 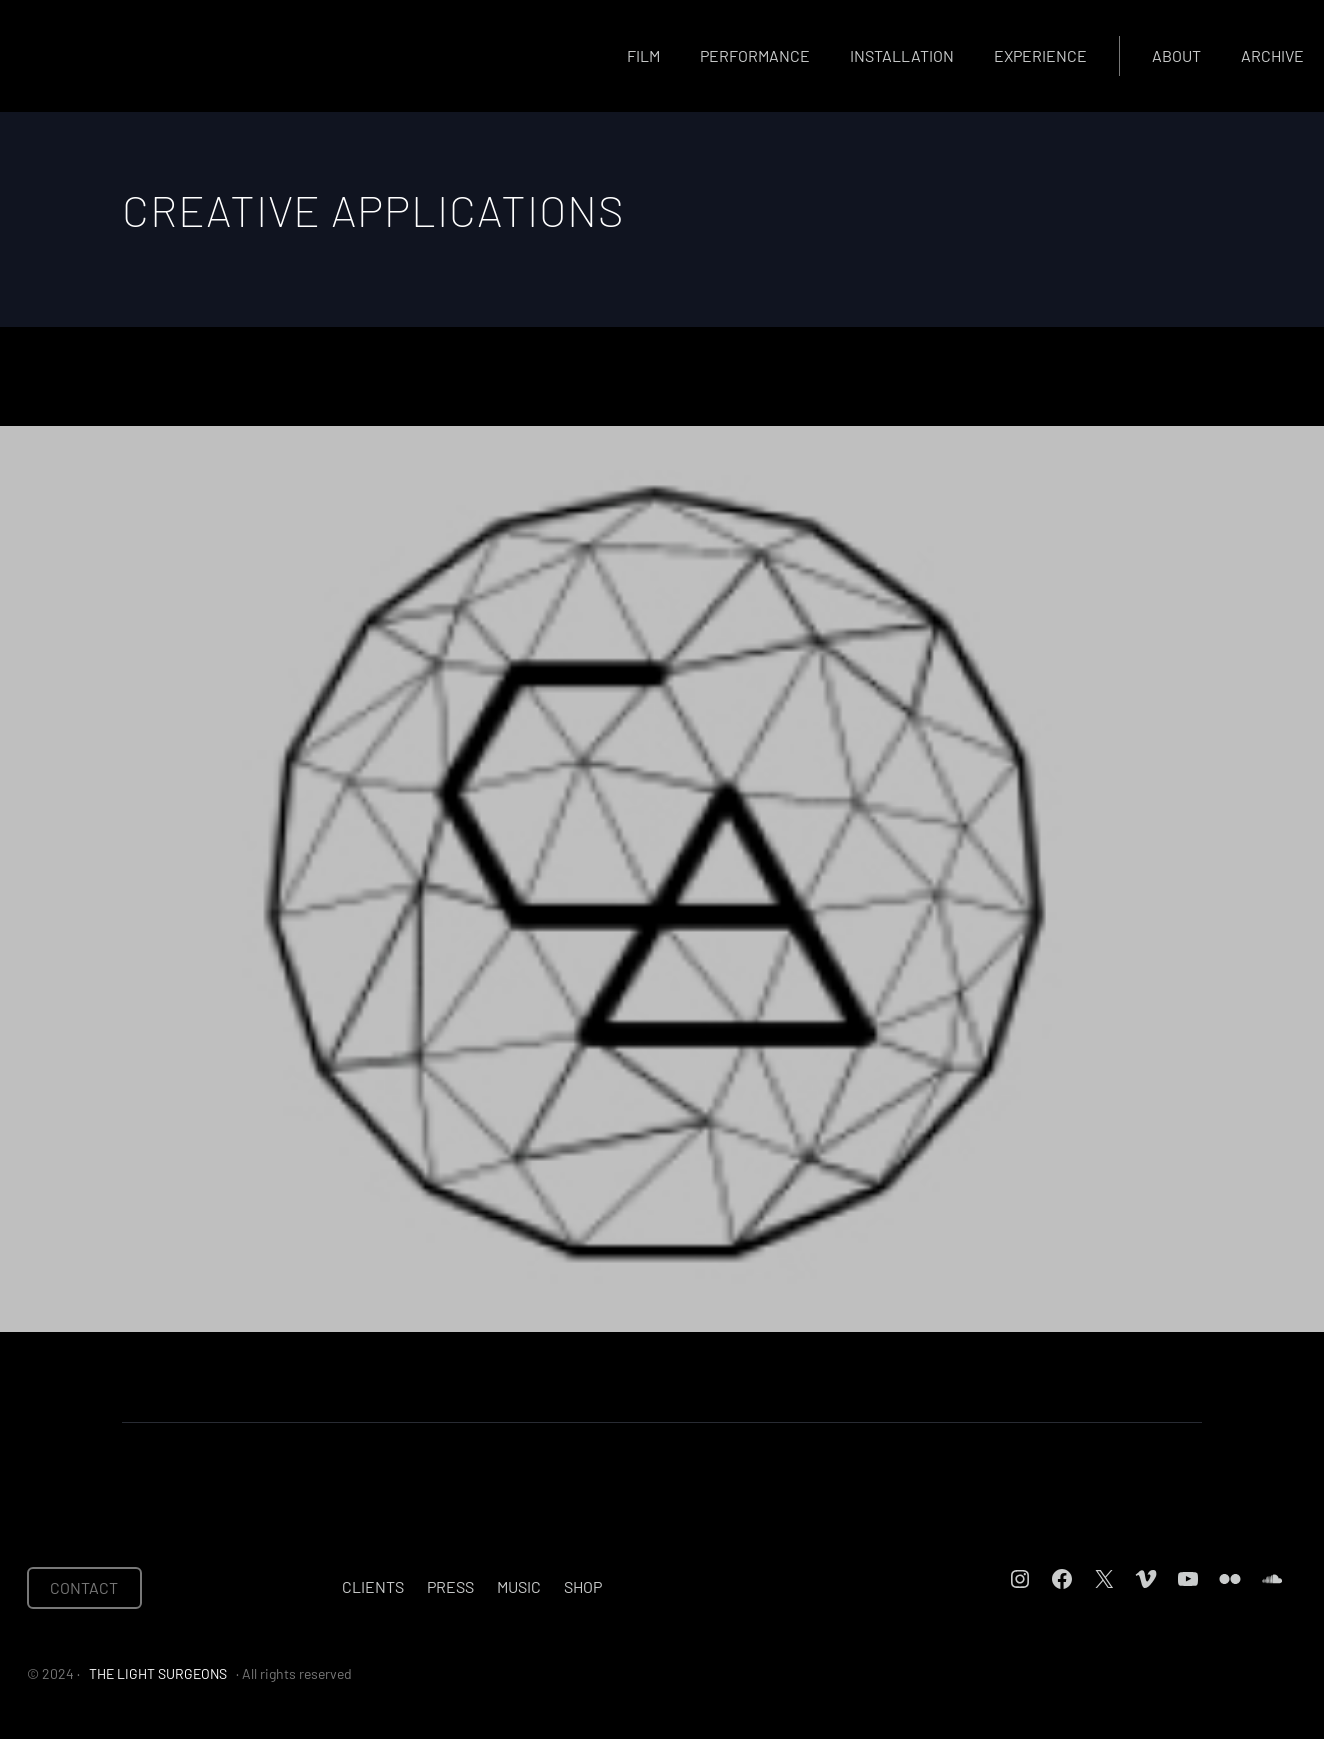 What do you see at coordinates (519, 1586) in the screenshot?
I see `Music` at bounding box center [519, 1586].